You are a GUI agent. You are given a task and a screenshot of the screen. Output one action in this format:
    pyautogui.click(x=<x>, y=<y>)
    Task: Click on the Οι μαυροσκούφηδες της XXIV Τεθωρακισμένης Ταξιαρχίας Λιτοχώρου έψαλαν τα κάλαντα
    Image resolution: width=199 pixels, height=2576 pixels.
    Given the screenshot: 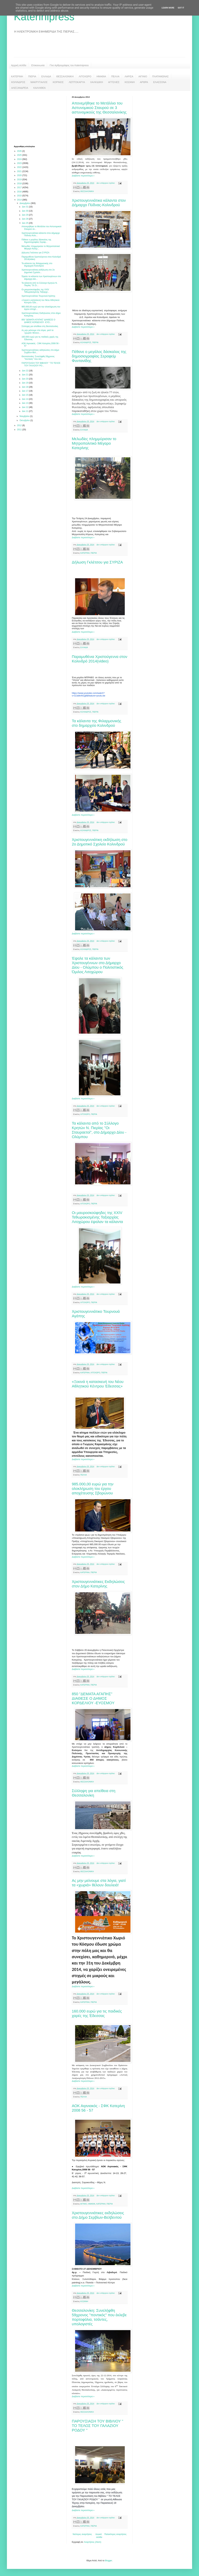 What is the action you would take?
    pyautogui.click(x=97, y=1217)
    